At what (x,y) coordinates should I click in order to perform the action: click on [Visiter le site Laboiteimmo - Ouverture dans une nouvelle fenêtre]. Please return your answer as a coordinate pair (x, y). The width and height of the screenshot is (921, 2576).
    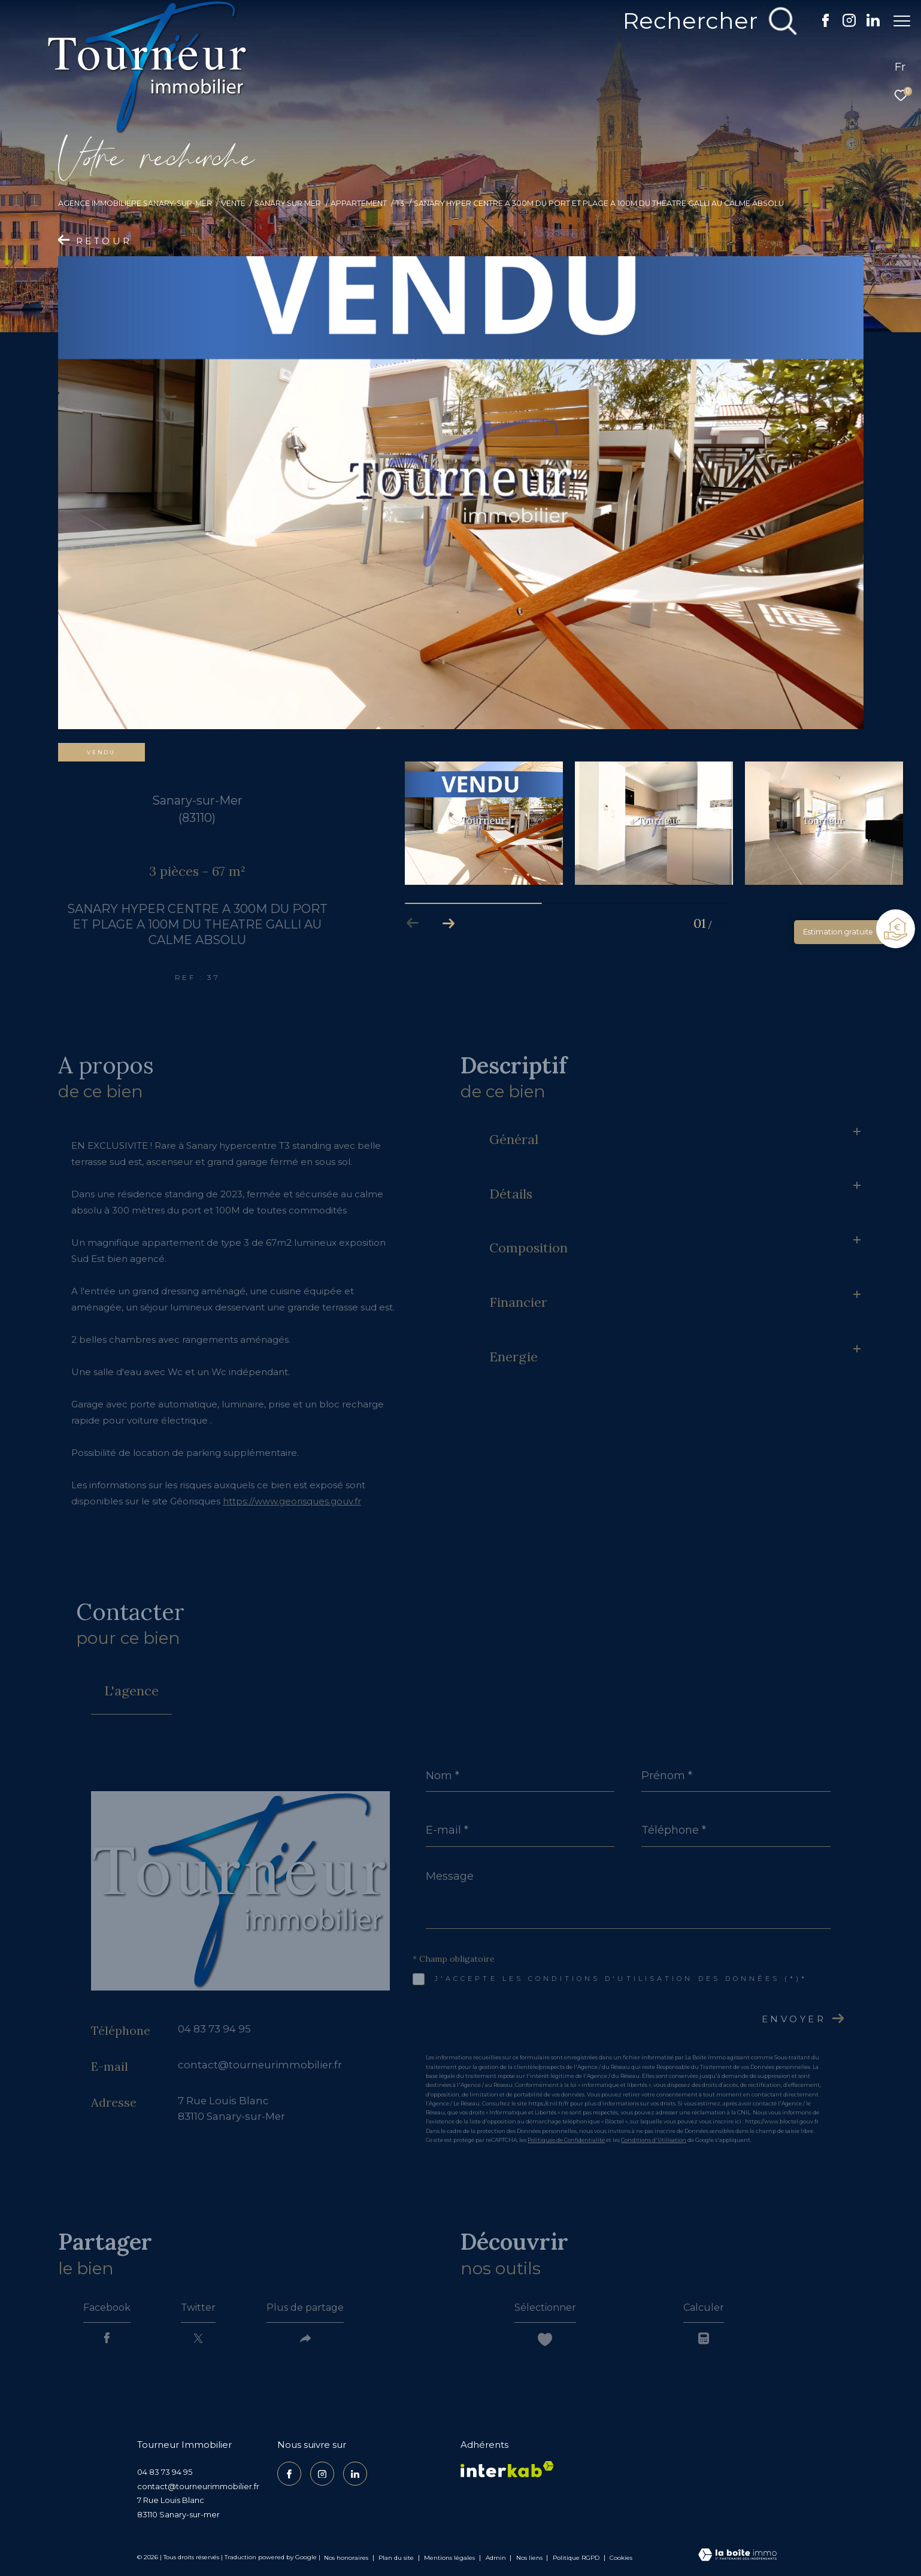
    Looking at the image, I should click on (737, 2555).